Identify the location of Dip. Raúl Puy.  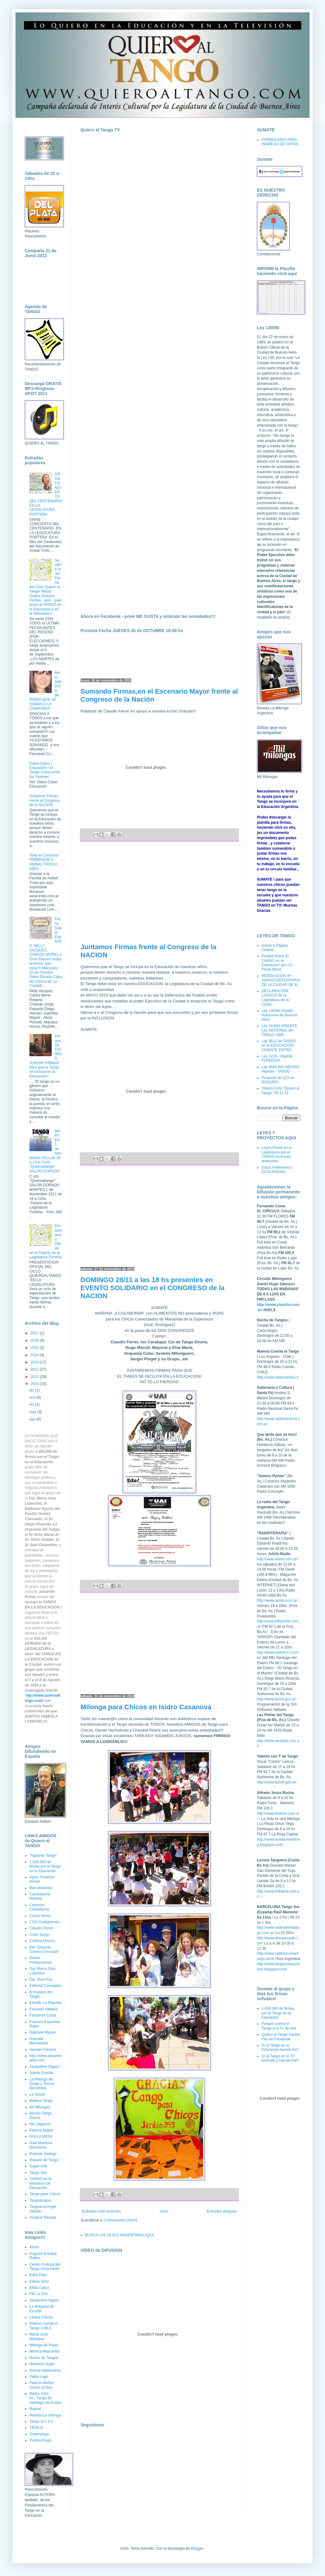
(40, 1979).